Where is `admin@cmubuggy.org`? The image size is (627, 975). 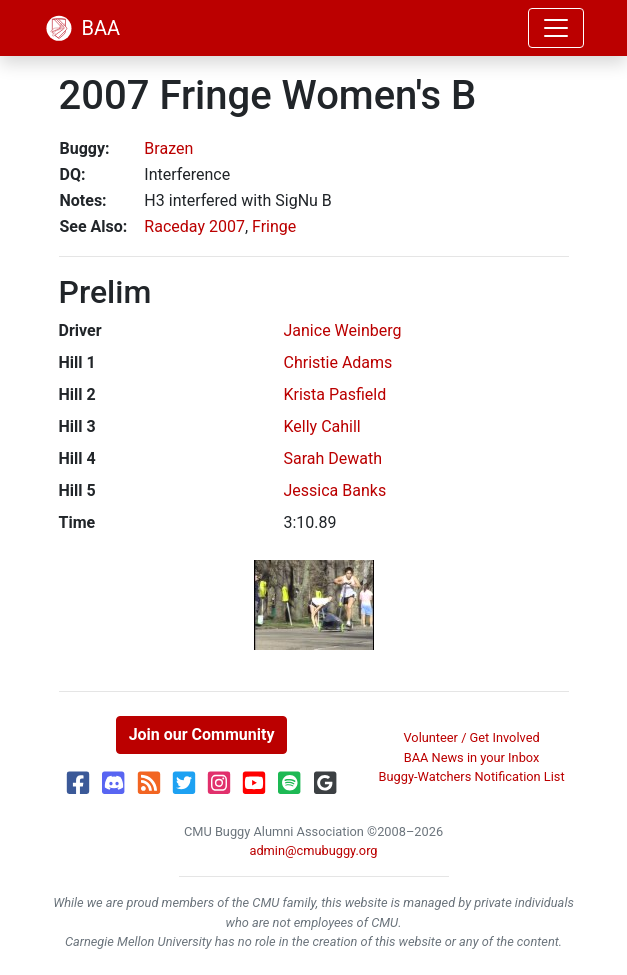
admin@cmubuggy.org is located at coordinates (313, 850).